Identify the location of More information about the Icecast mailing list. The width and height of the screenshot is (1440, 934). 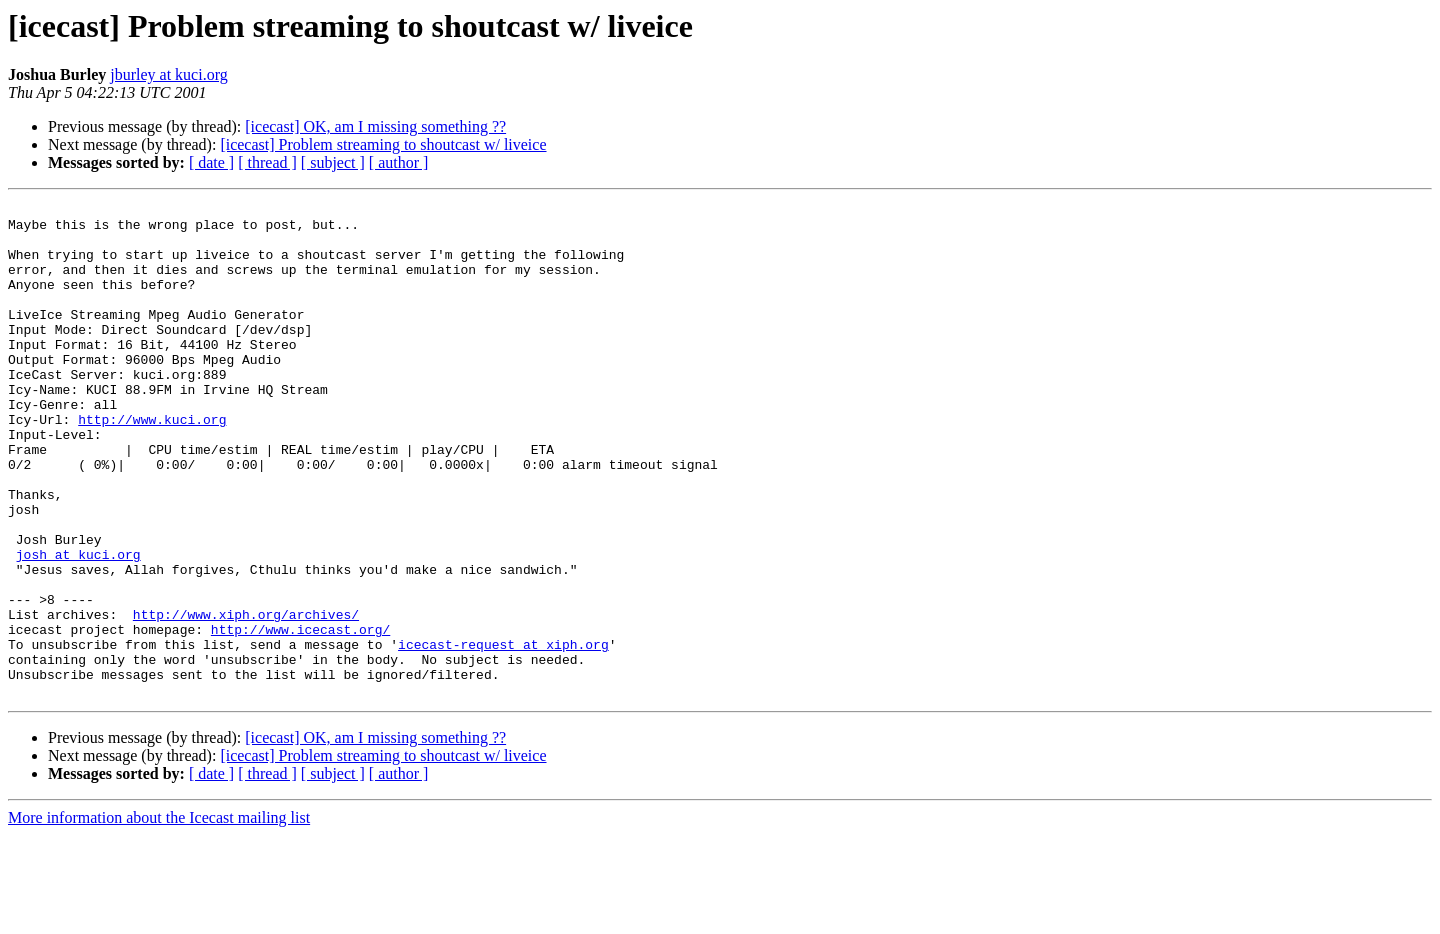
(159, 916).